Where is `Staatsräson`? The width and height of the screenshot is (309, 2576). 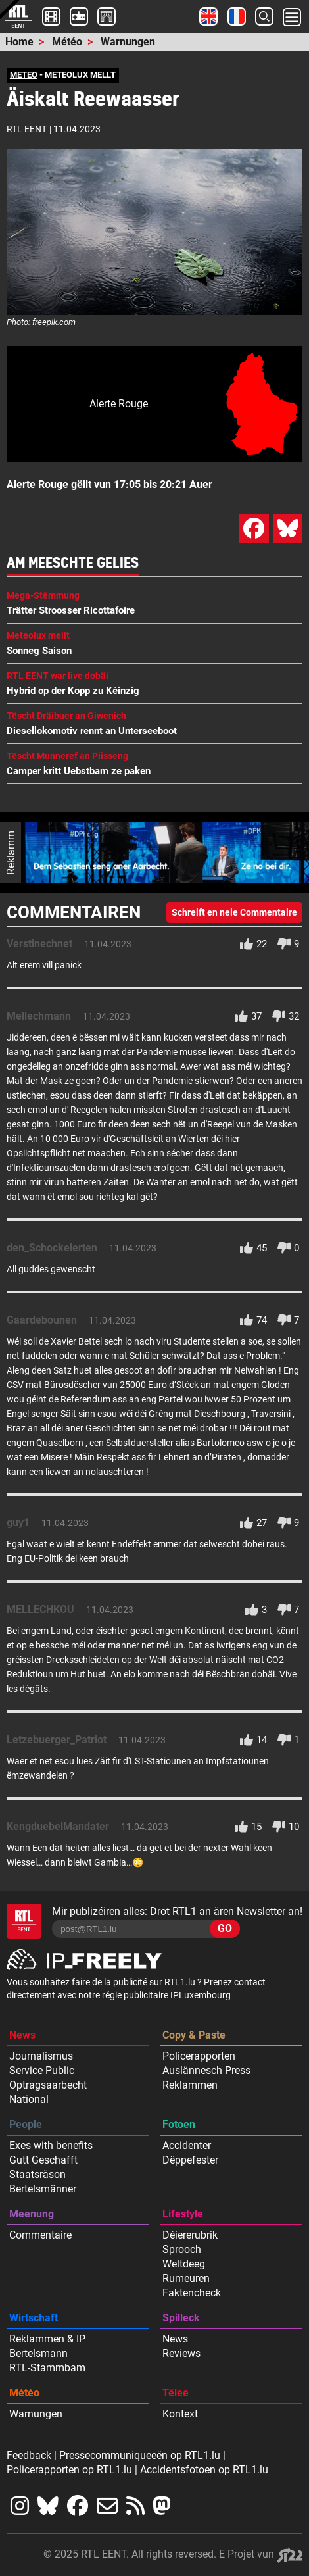
Staatsräson is located at coordinates (37, 2174).